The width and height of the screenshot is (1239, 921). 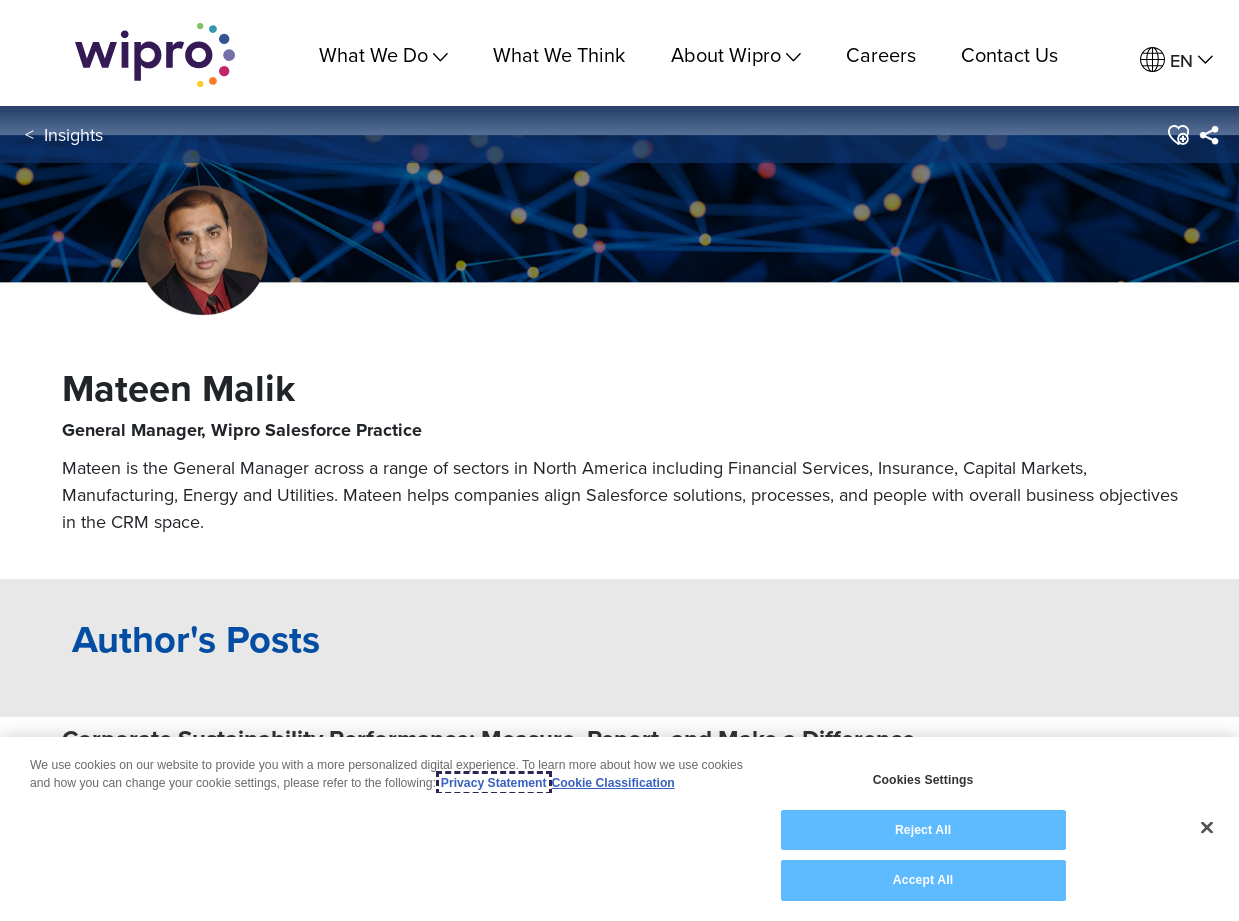 I want to click on Contact Us [link], so click(x=1009, y=54).